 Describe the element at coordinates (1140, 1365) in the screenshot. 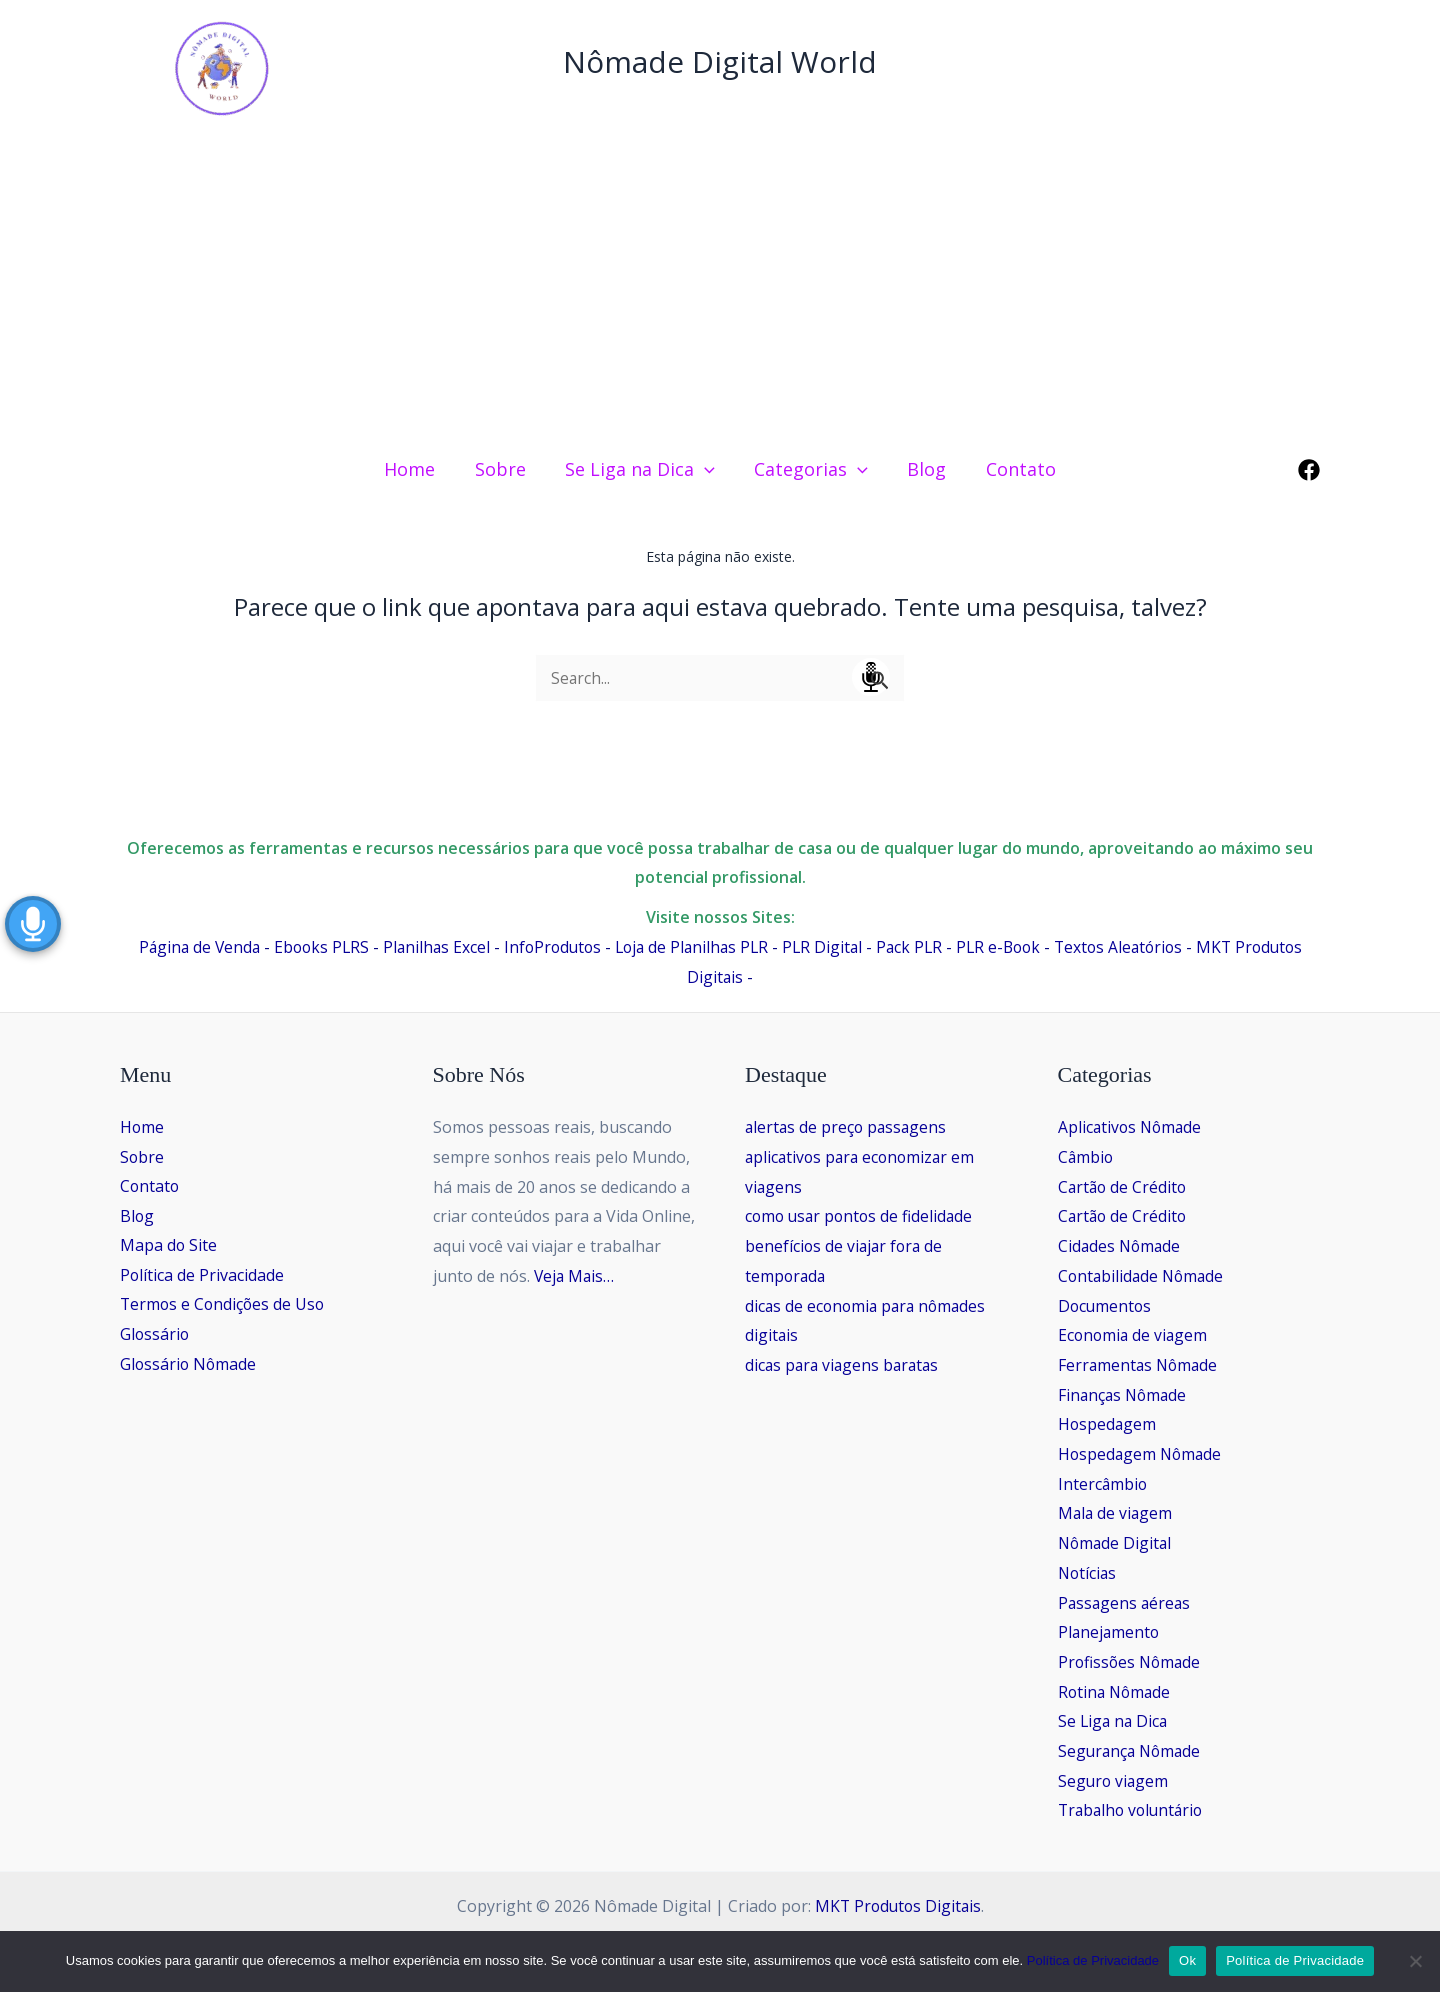

I see `Ferramentas Nômade` at that location.